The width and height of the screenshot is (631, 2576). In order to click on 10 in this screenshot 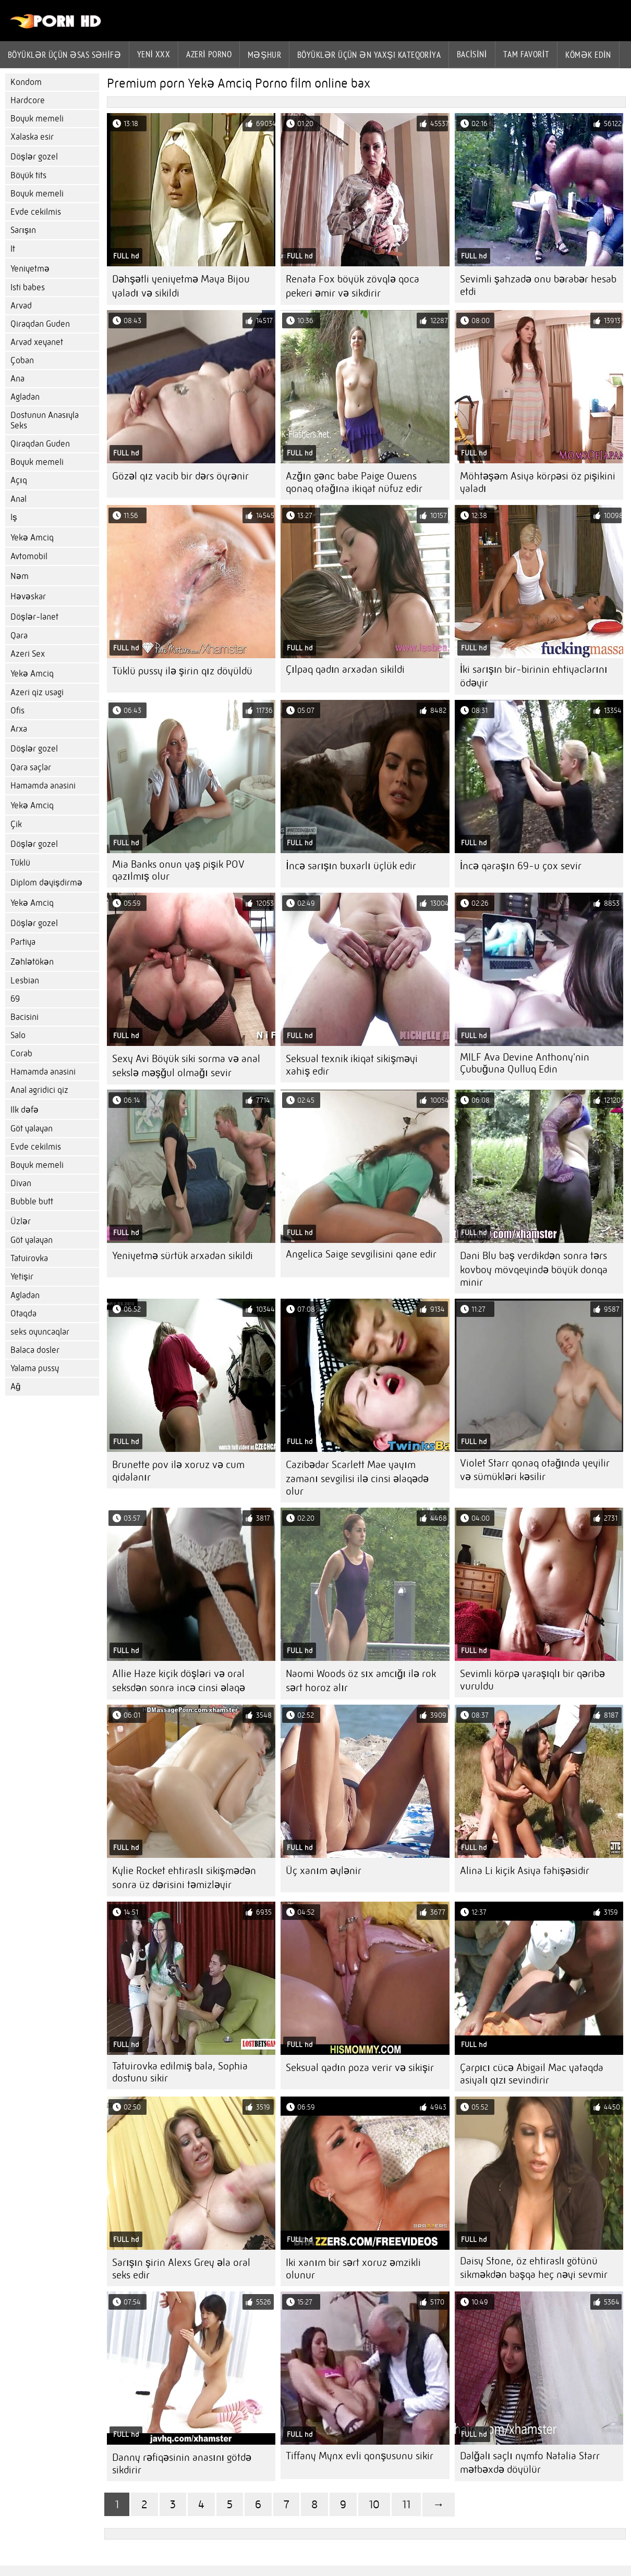, I will do `click(374, 2504)`.